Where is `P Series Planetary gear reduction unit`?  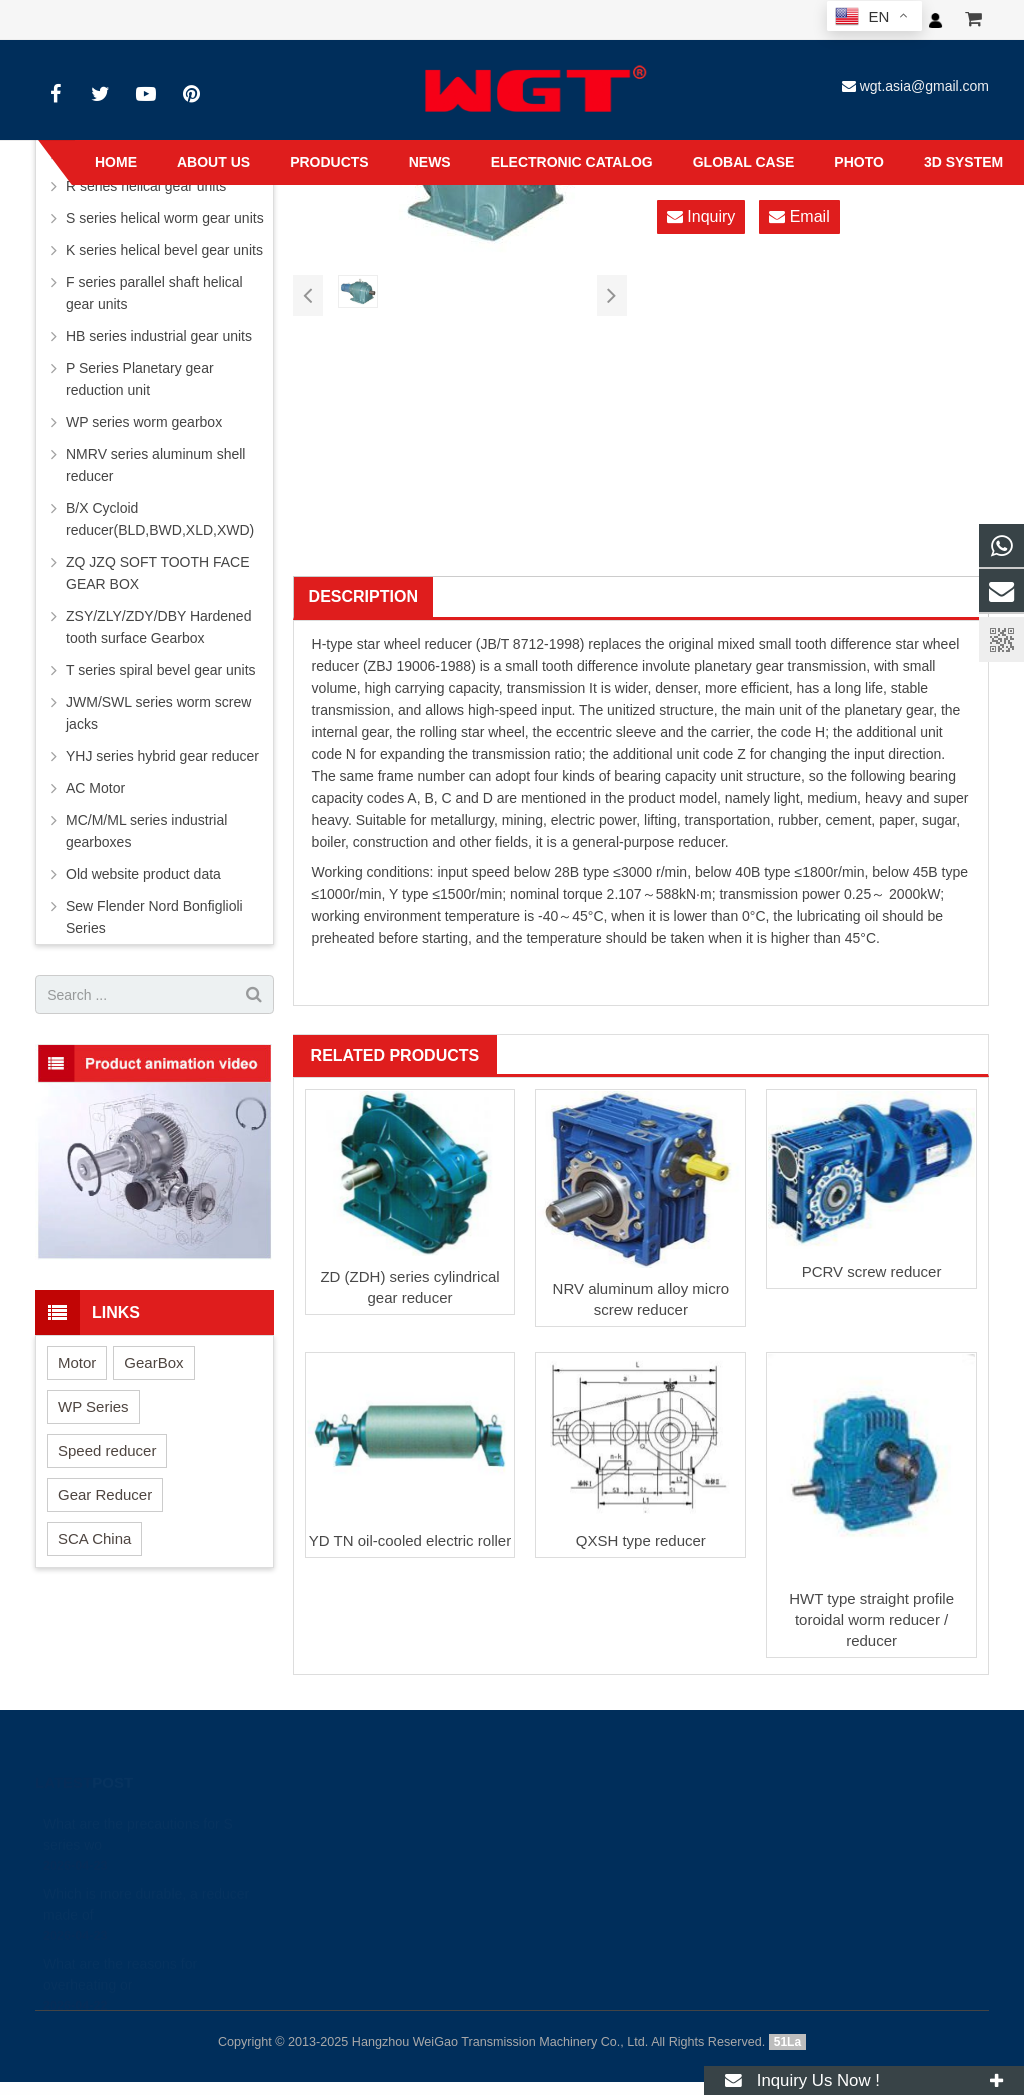
P Series Planetary gear reduction unit is located at coordinates (140, 379).